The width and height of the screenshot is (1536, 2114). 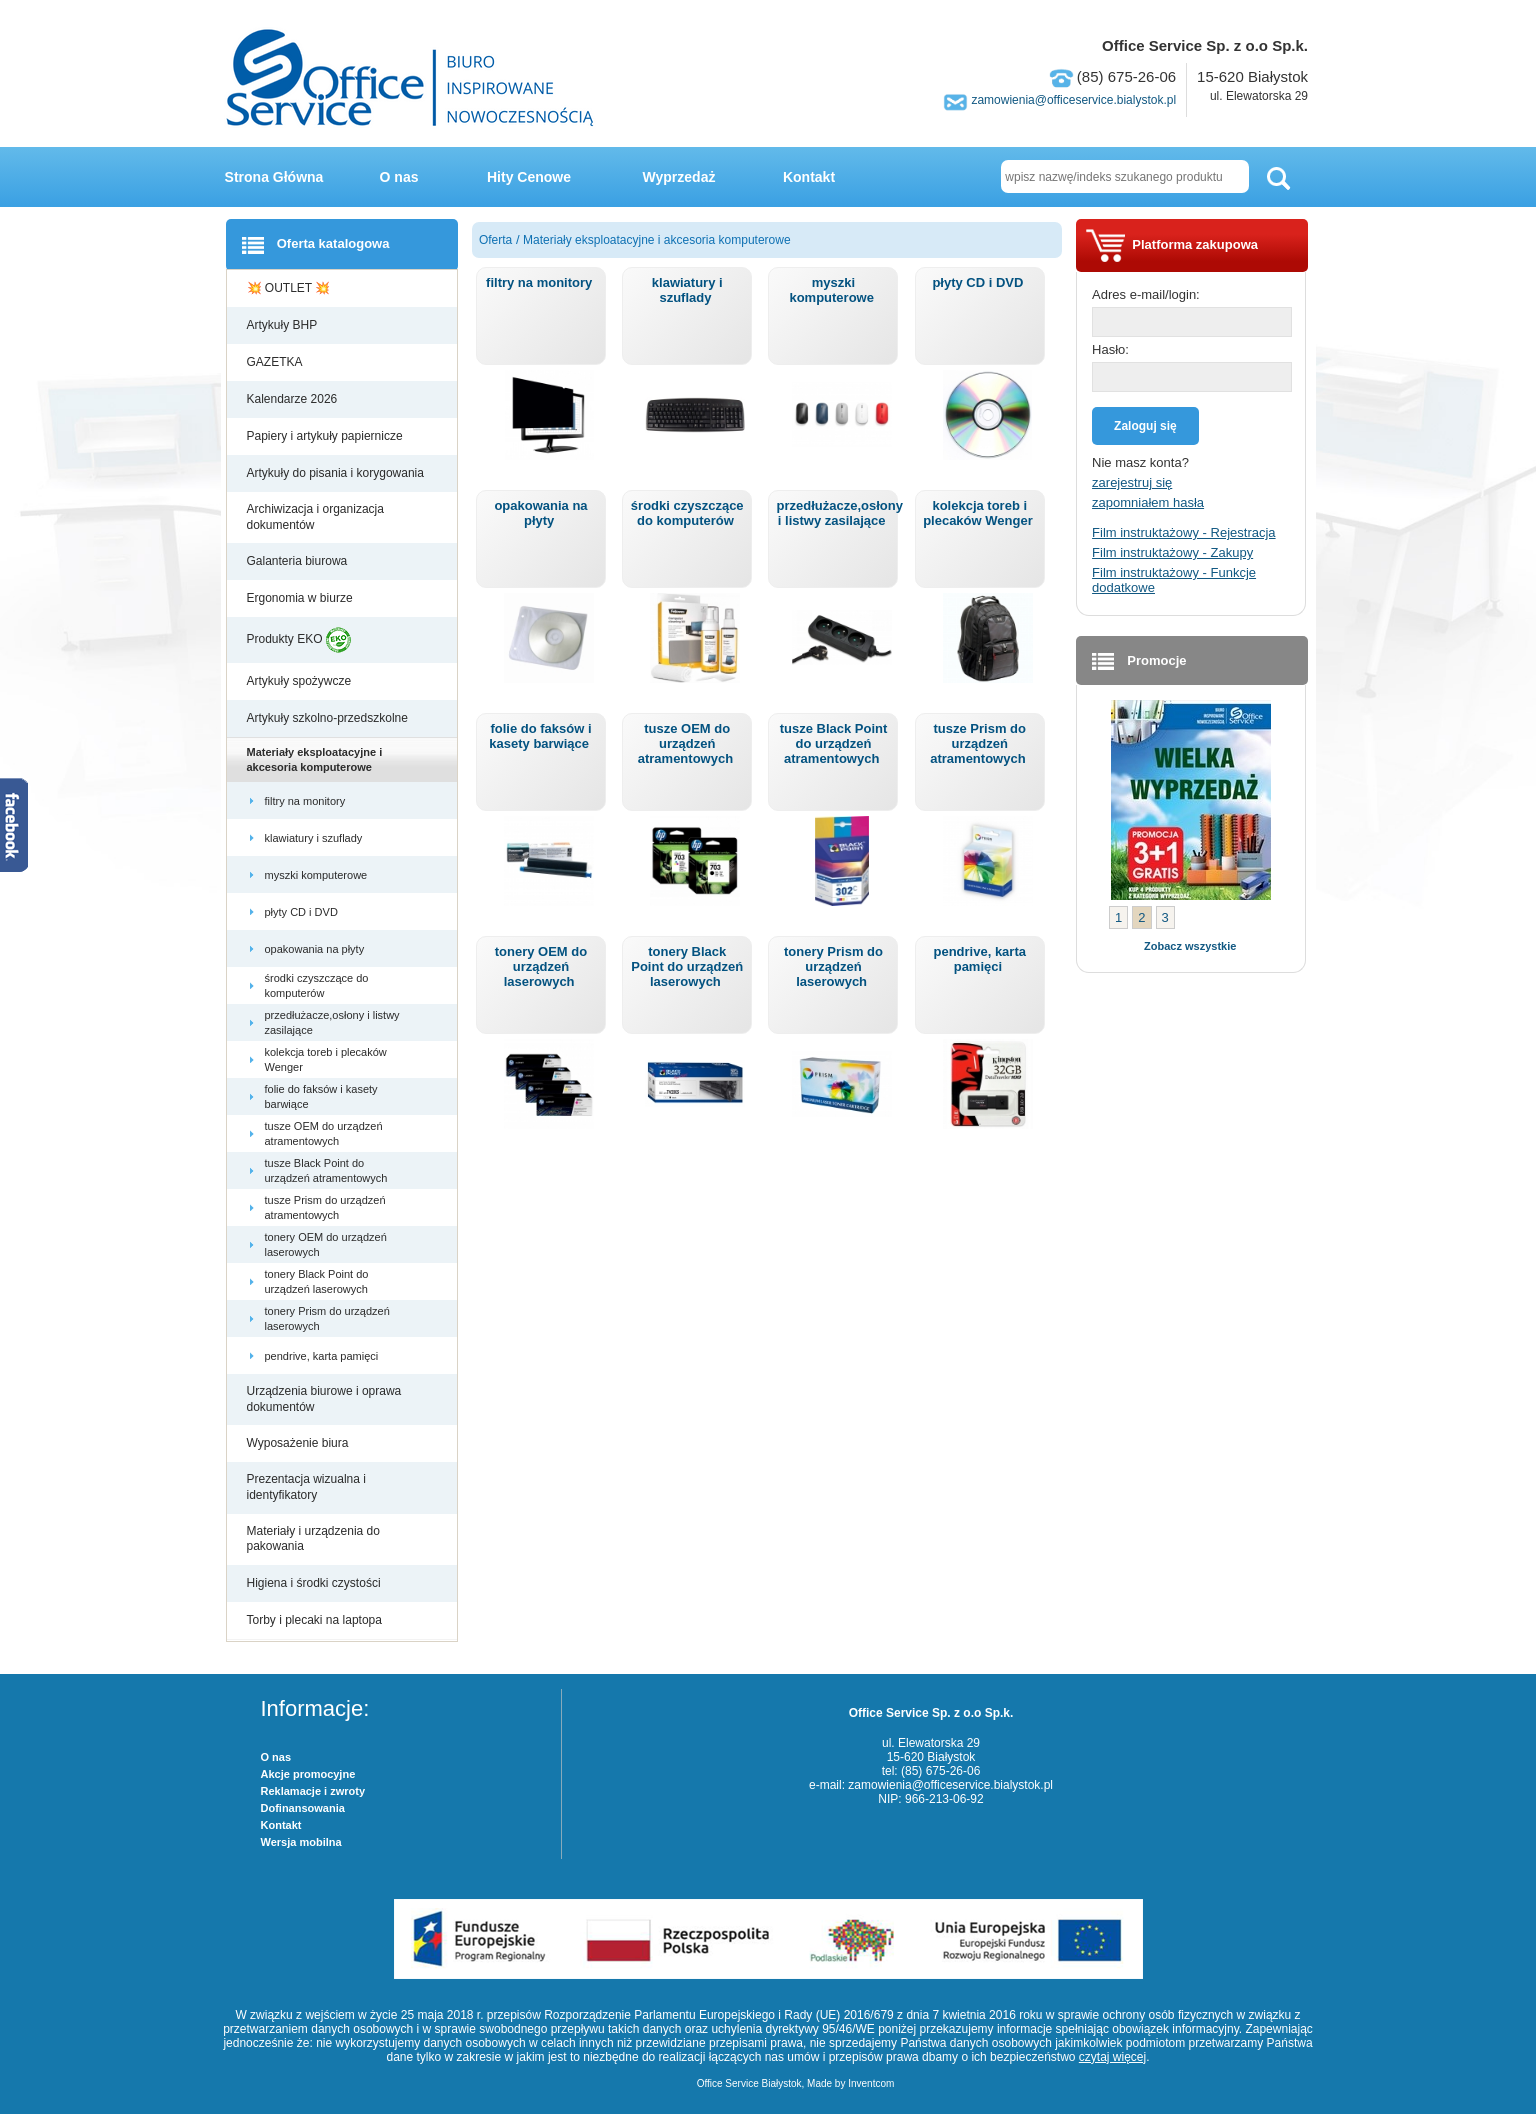 What do you see at coordinates (323, 1356) in the screenshot?
I see `pendrive, karta pamięci` at bounding box center [323, 1356].